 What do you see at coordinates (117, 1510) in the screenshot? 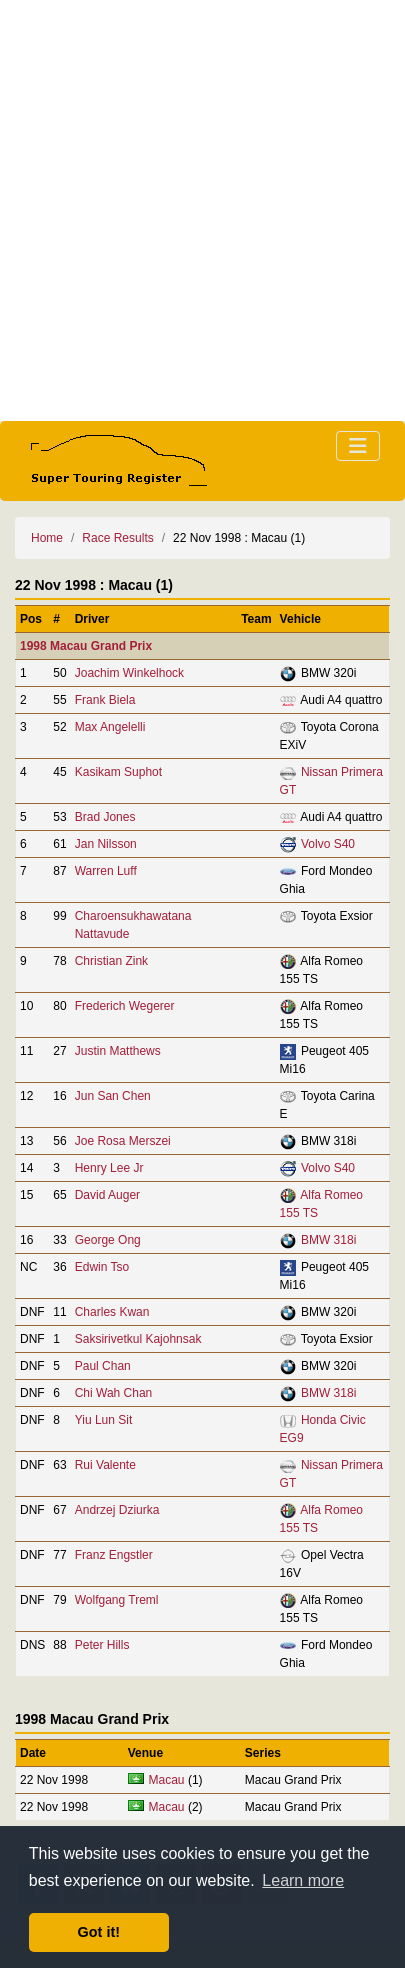
I see `Andrzej Dziurka` at bounding box center [117, 1510].